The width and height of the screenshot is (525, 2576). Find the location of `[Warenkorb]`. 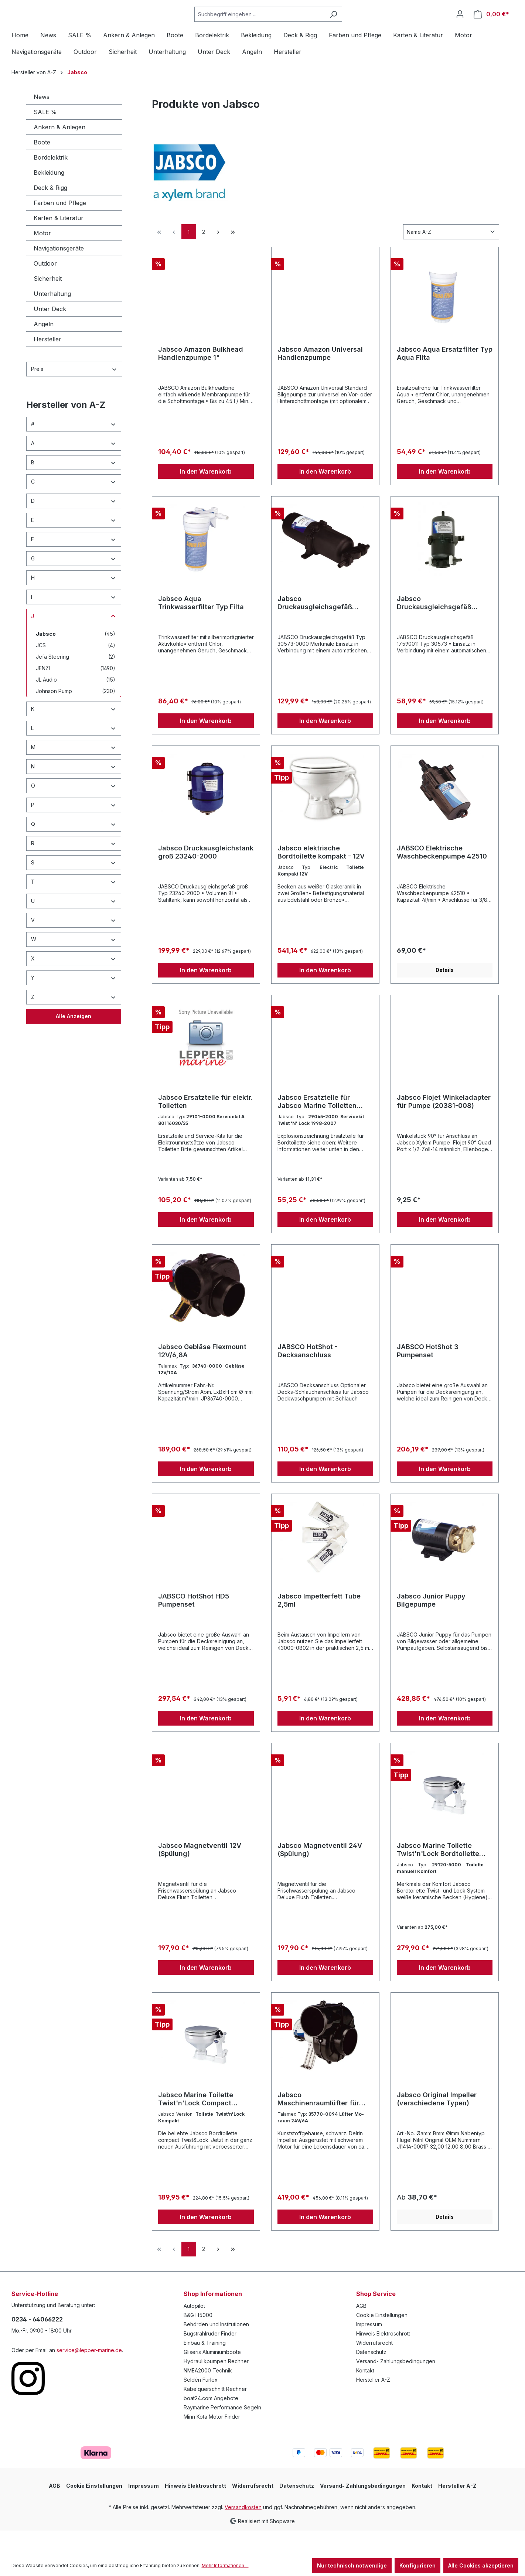

[Warenkorb] is located at coordinates (491, 26).